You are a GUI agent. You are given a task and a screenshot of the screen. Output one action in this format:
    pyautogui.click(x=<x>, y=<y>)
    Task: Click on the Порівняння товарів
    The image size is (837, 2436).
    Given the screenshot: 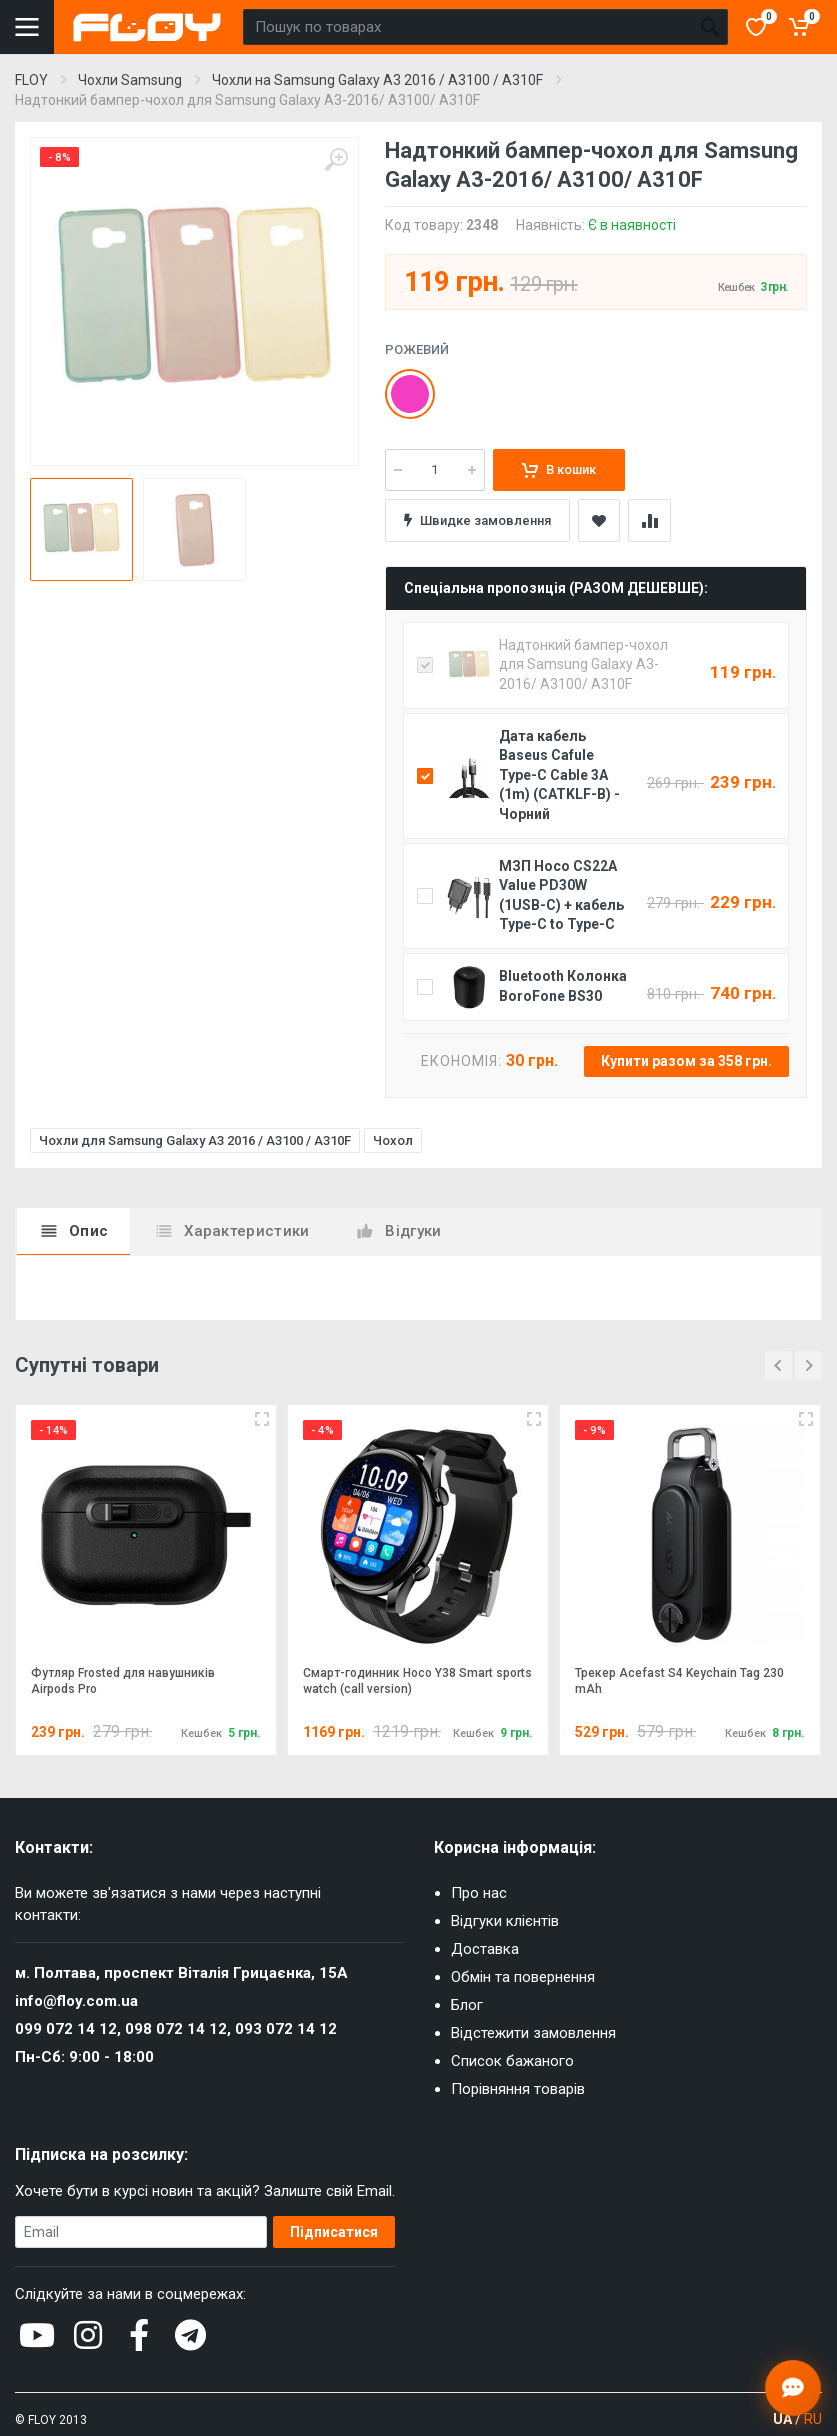 What is the action you would take?
    pyautogui.click(x=518, y=2089)
    